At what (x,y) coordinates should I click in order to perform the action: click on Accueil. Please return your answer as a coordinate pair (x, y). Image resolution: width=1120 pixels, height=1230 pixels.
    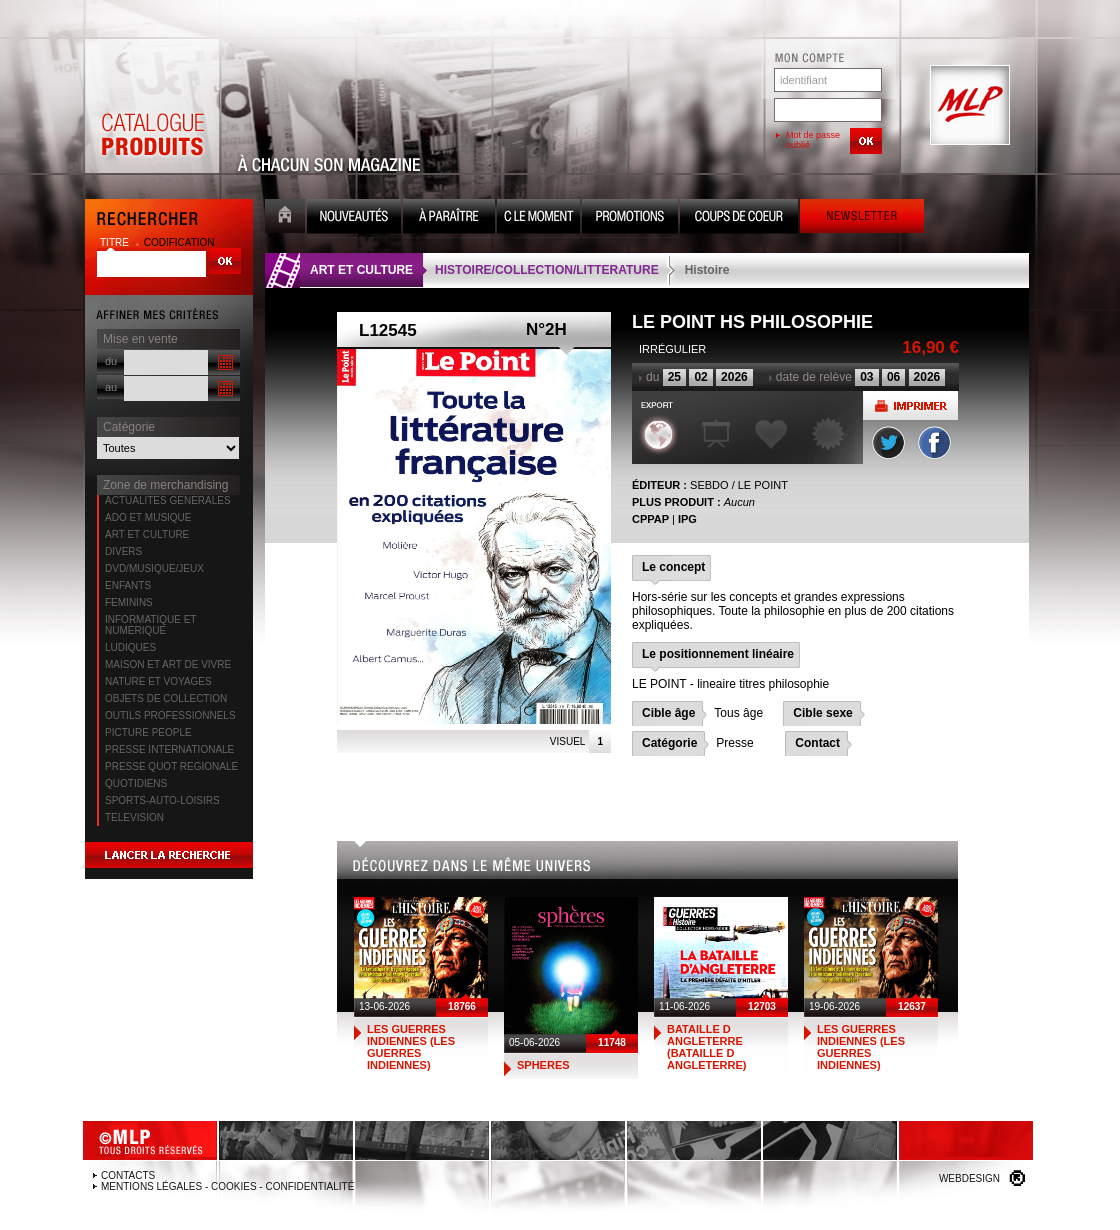
    Looking at the image, I should click on (285, 218).